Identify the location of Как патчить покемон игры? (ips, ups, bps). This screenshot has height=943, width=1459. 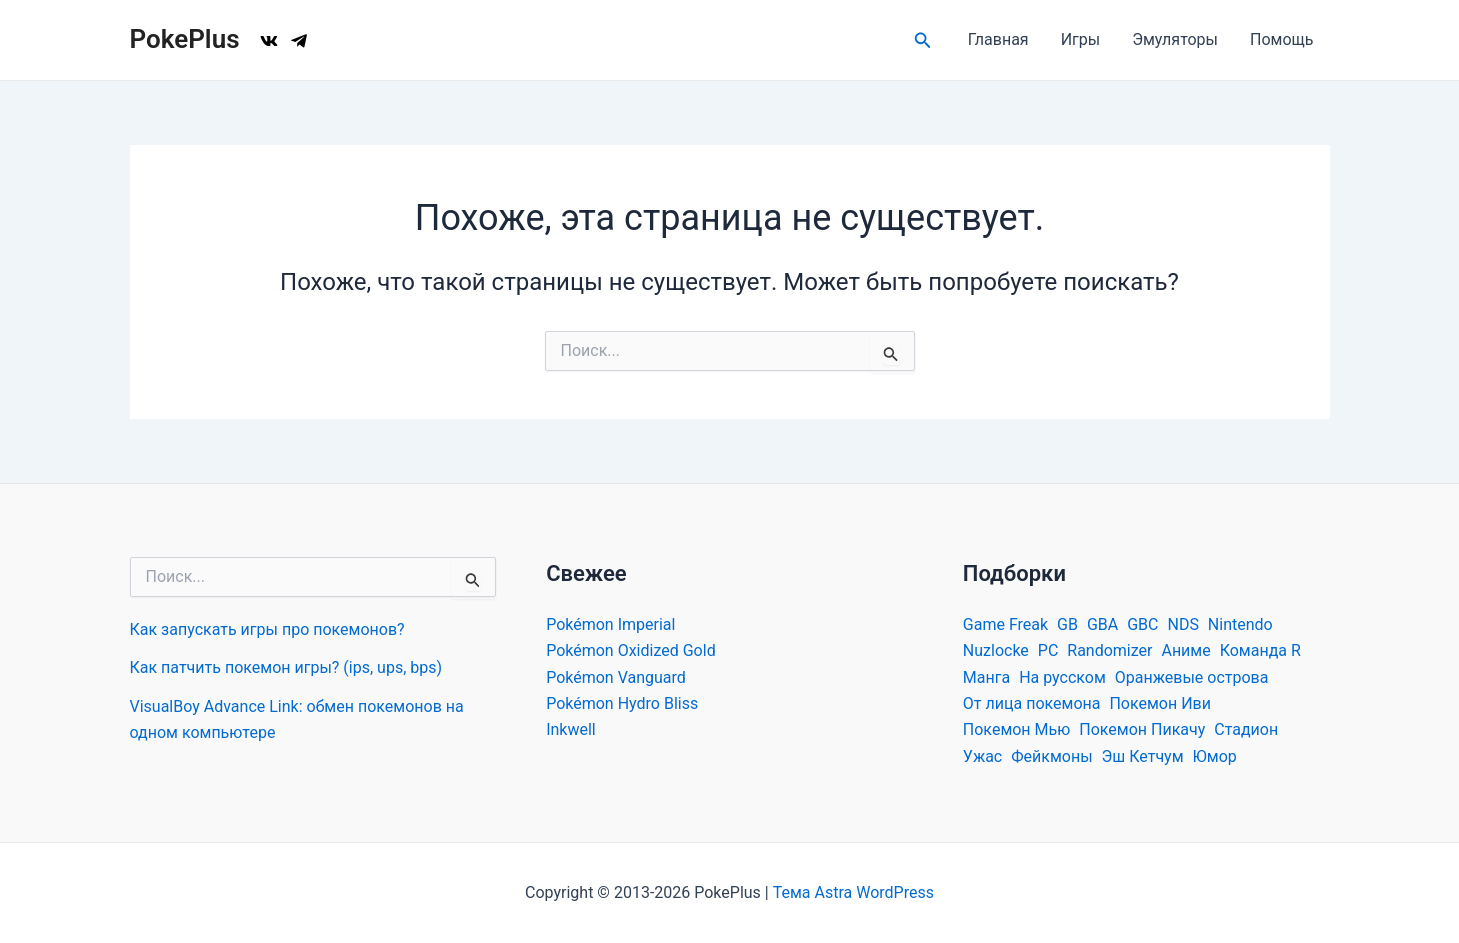
(286, 667).